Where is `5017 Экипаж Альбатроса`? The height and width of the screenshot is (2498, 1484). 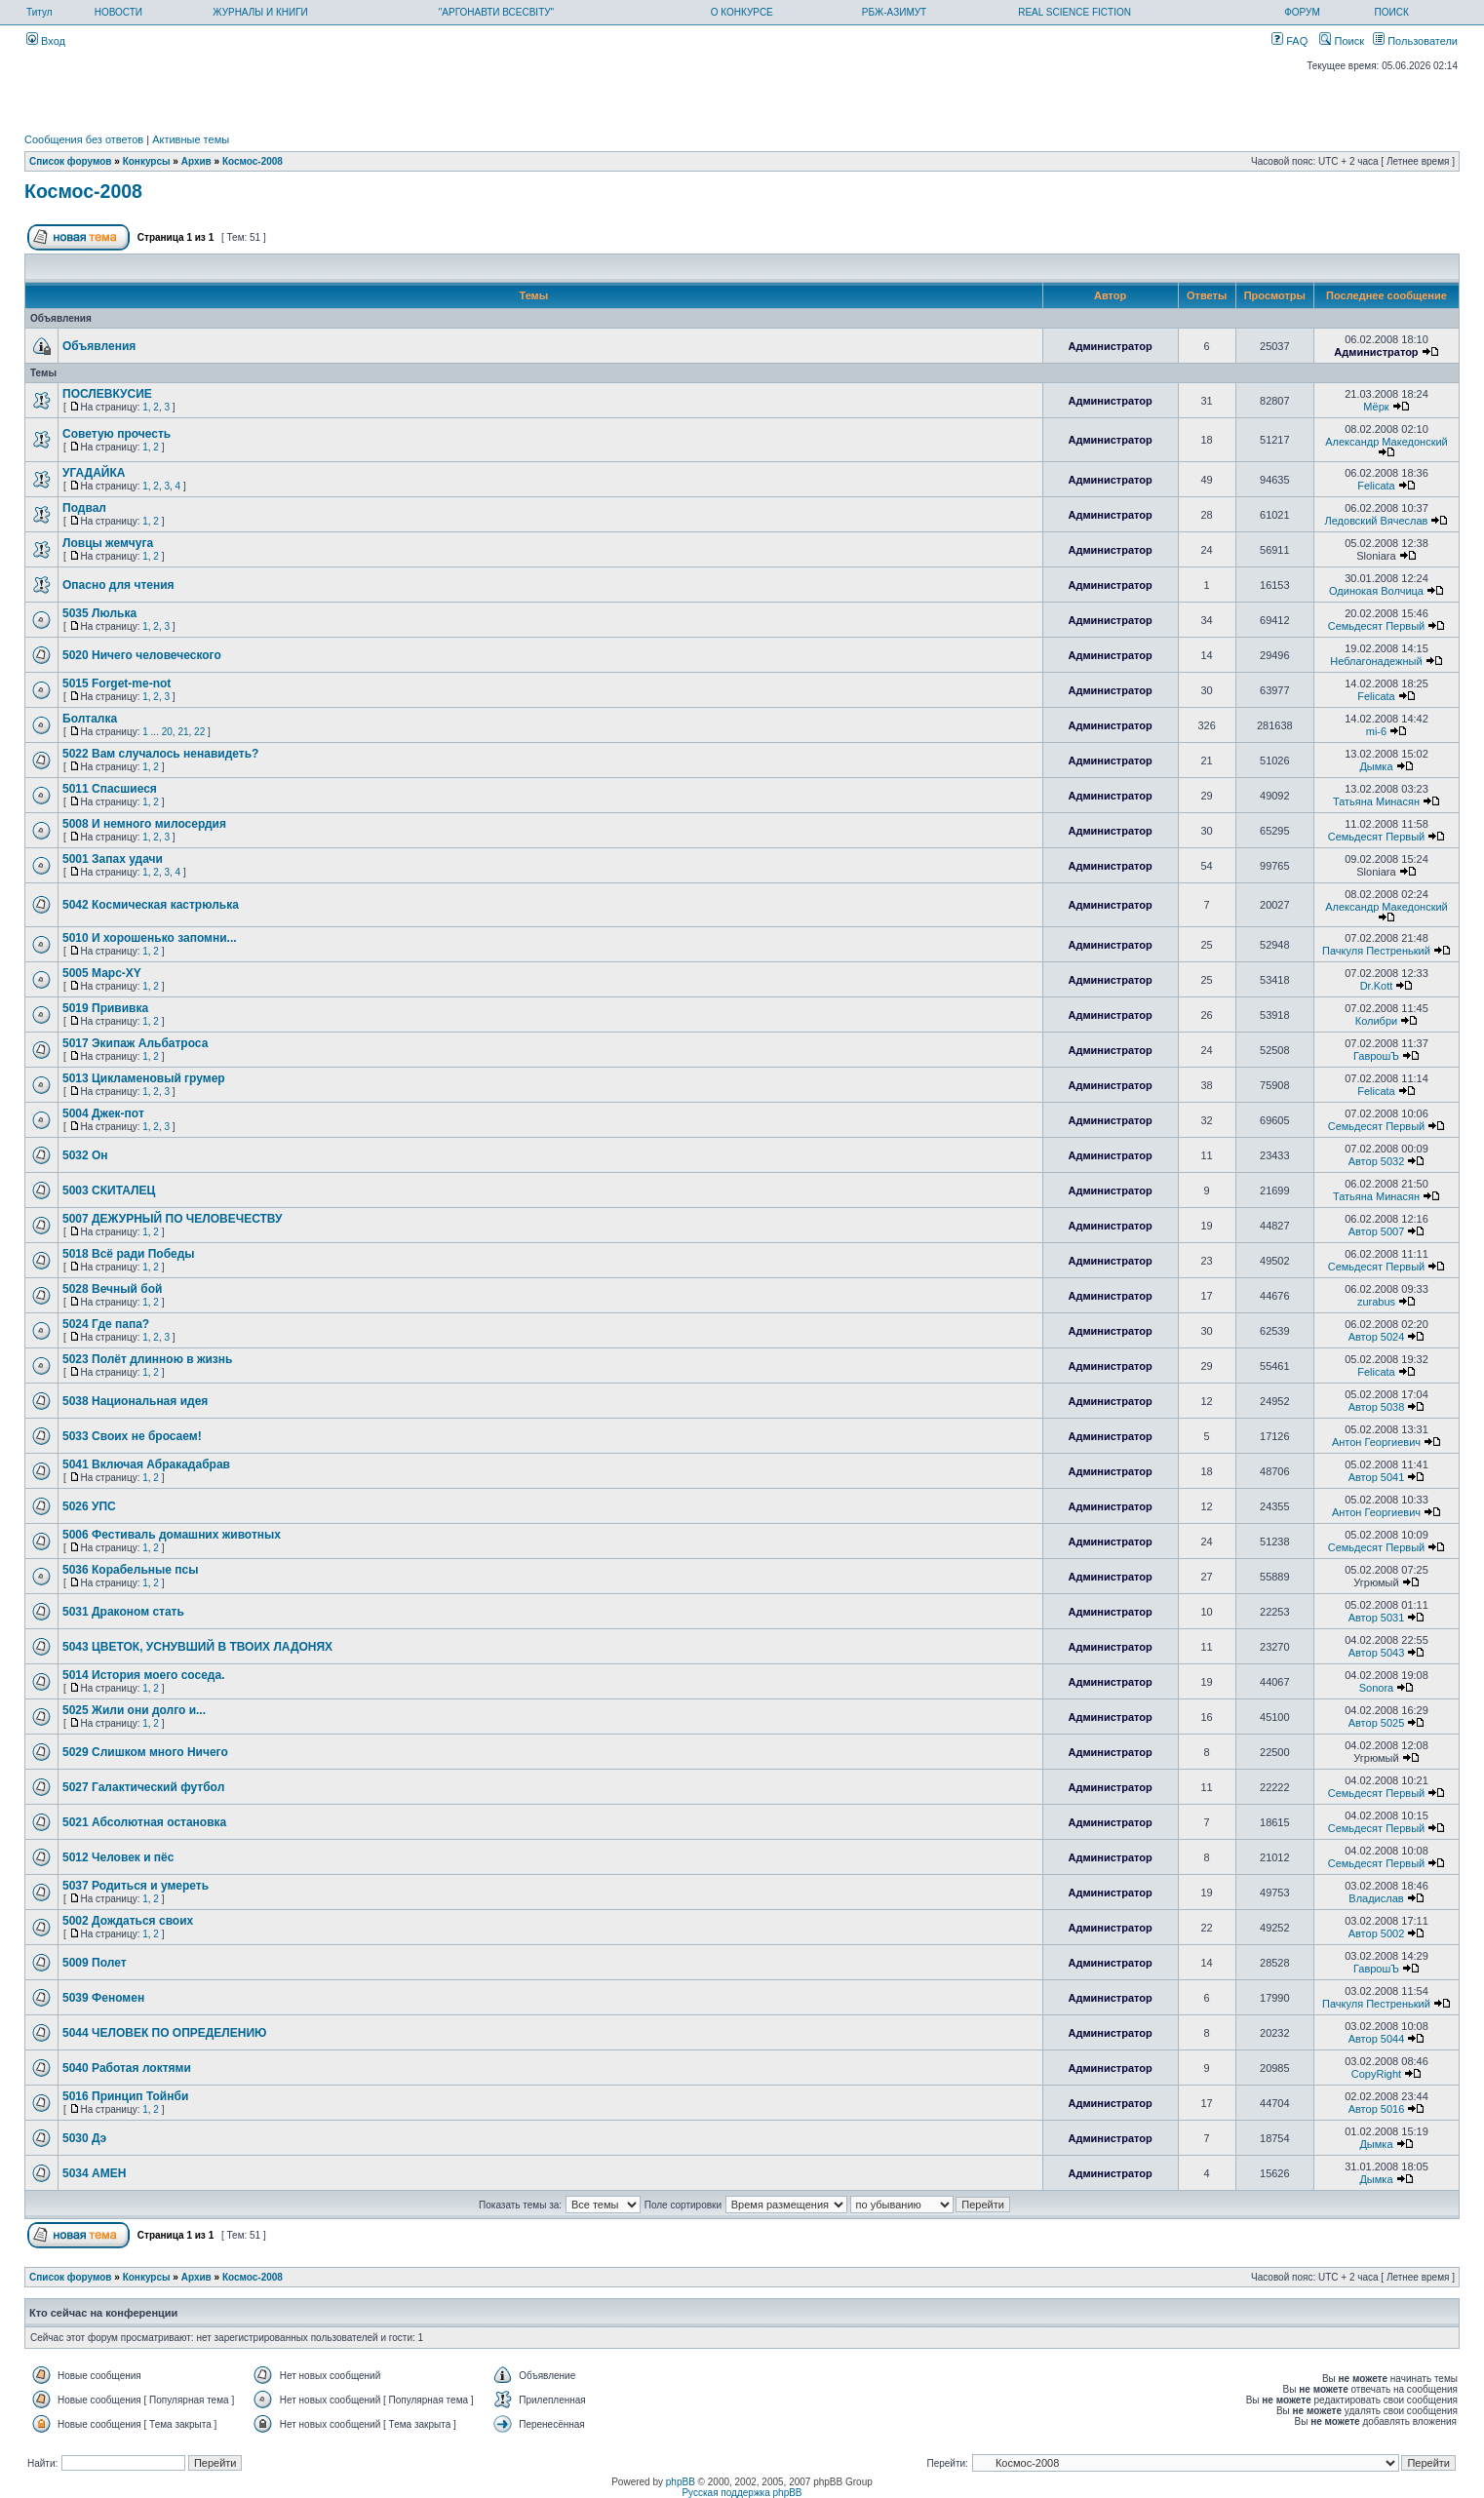
5017 Экипаж Альбатроса is located at coordinates (135, 1043).